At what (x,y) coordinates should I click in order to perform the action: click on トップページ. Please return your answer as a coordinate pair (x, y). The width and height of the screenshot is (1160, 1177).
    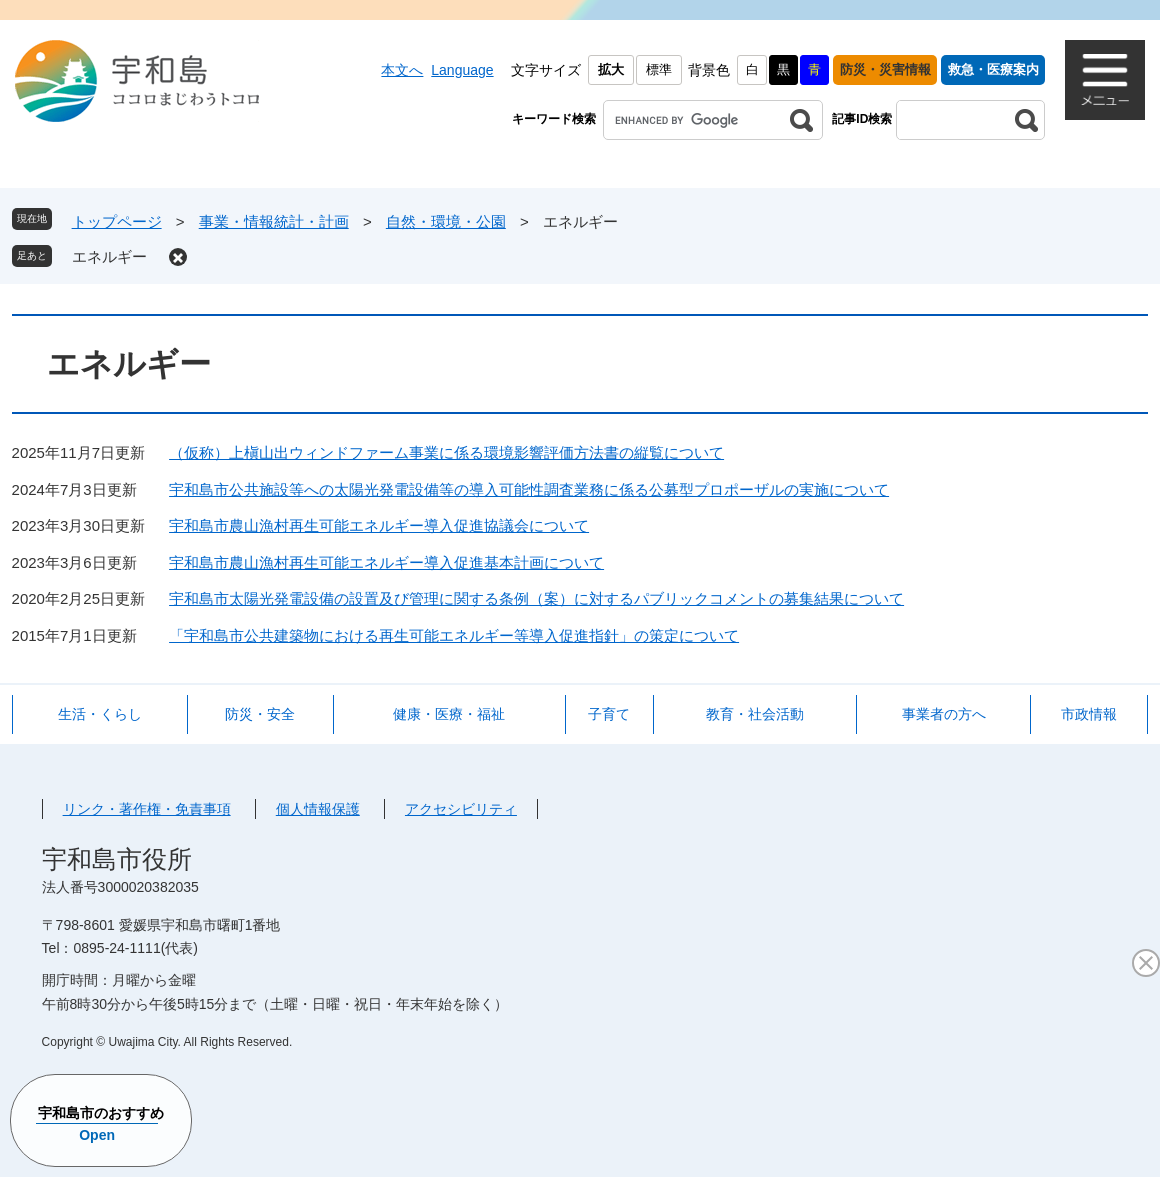
    Looking at the image, I should click on (117, 221).